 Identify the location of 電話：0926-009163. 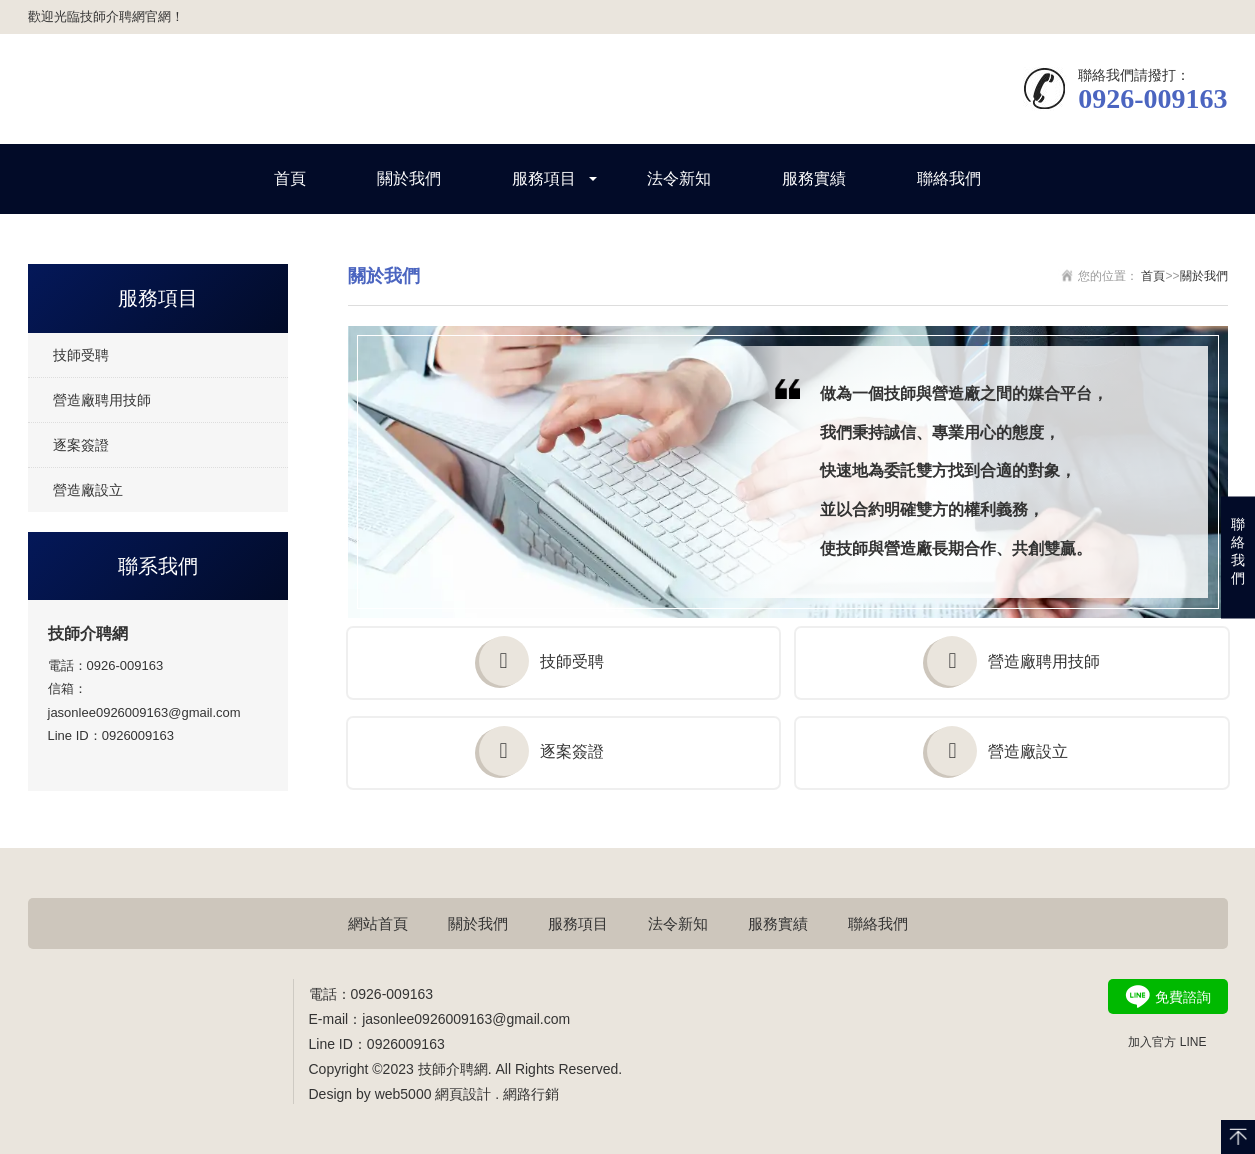
(106, 665).